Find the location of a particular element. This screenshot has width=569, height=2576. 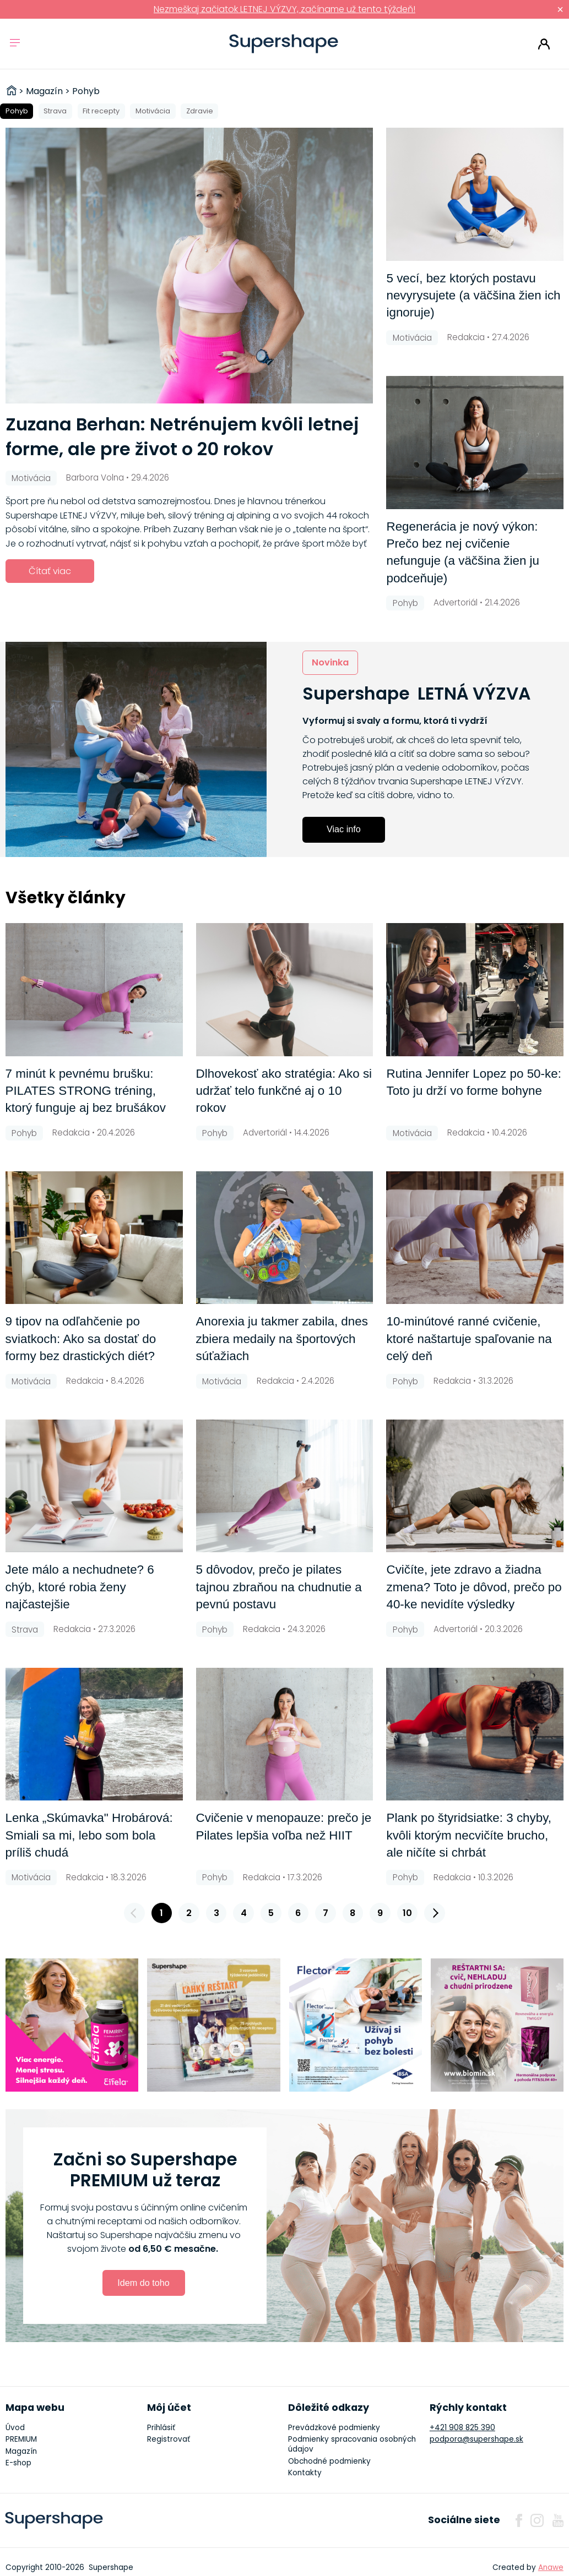

+421 908 825 390 is located at coordinates (462, 2427).